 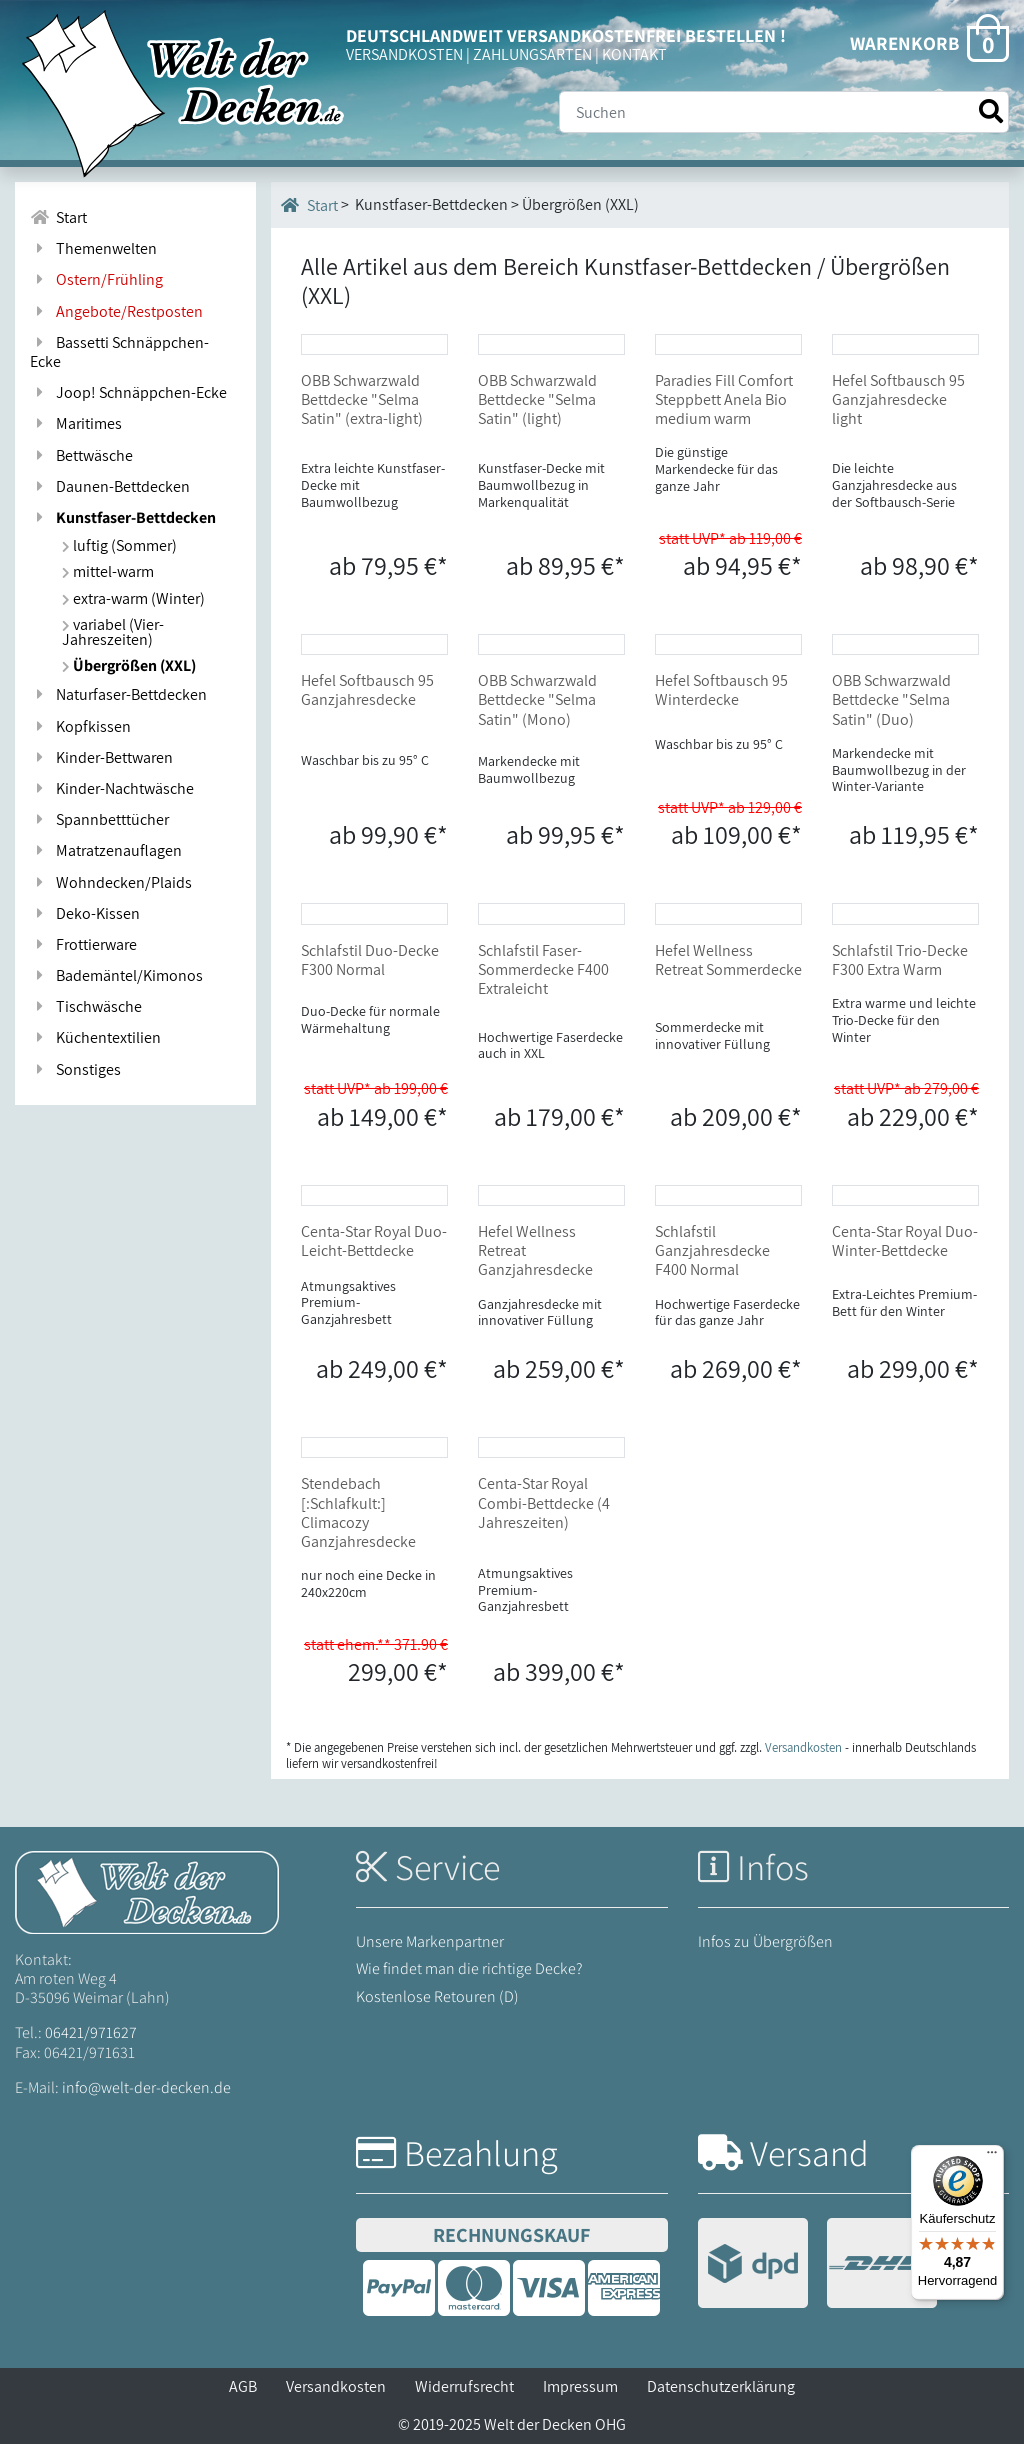 I want to click on Start, so click(x=309, y=205).